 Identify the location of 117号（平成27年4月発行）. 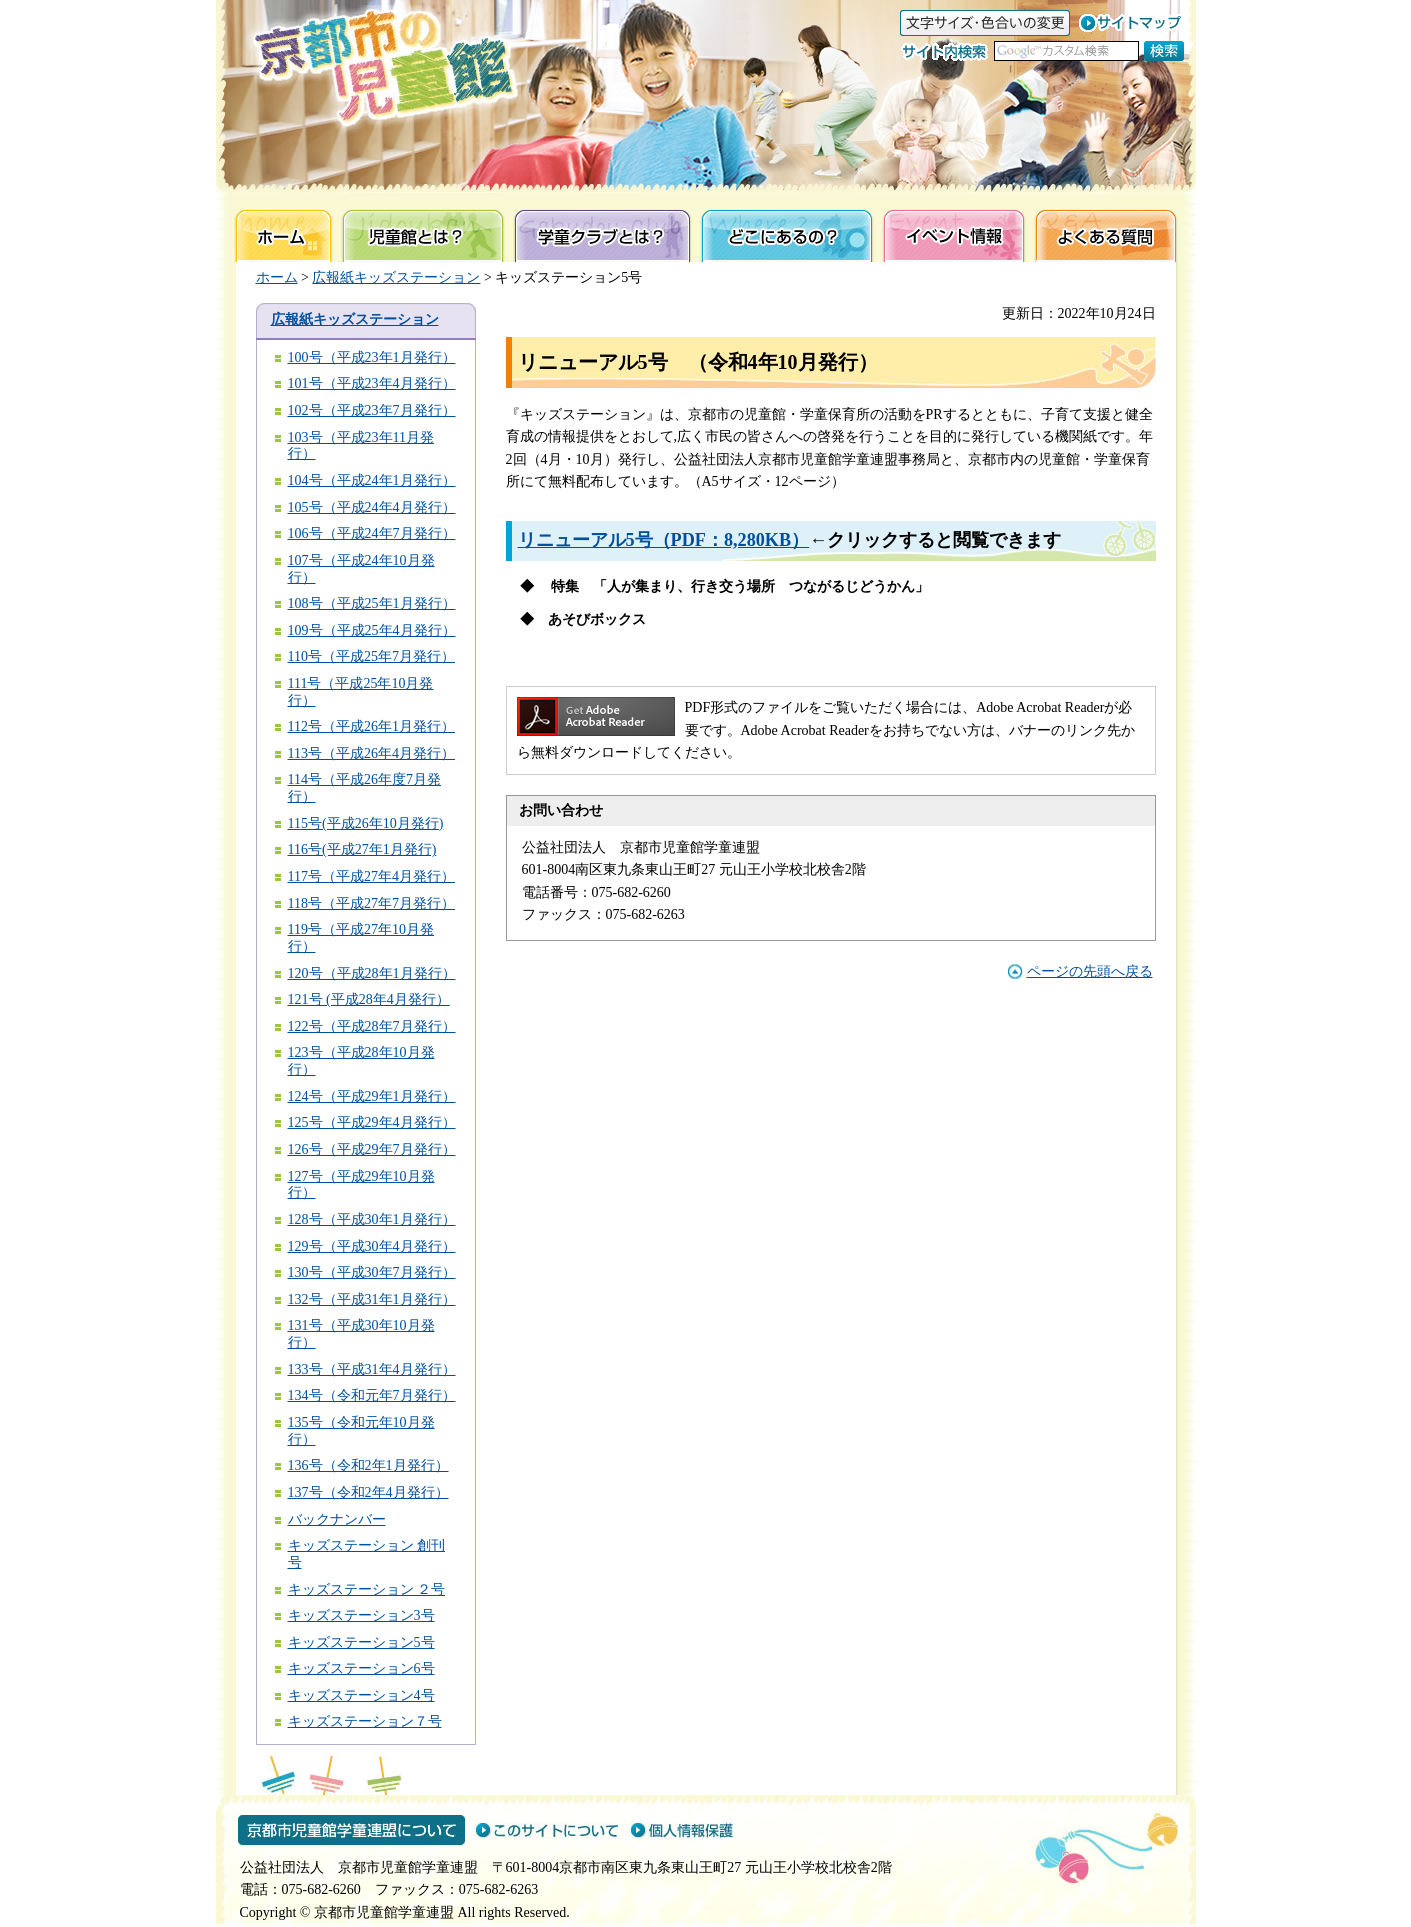
(371, 876).